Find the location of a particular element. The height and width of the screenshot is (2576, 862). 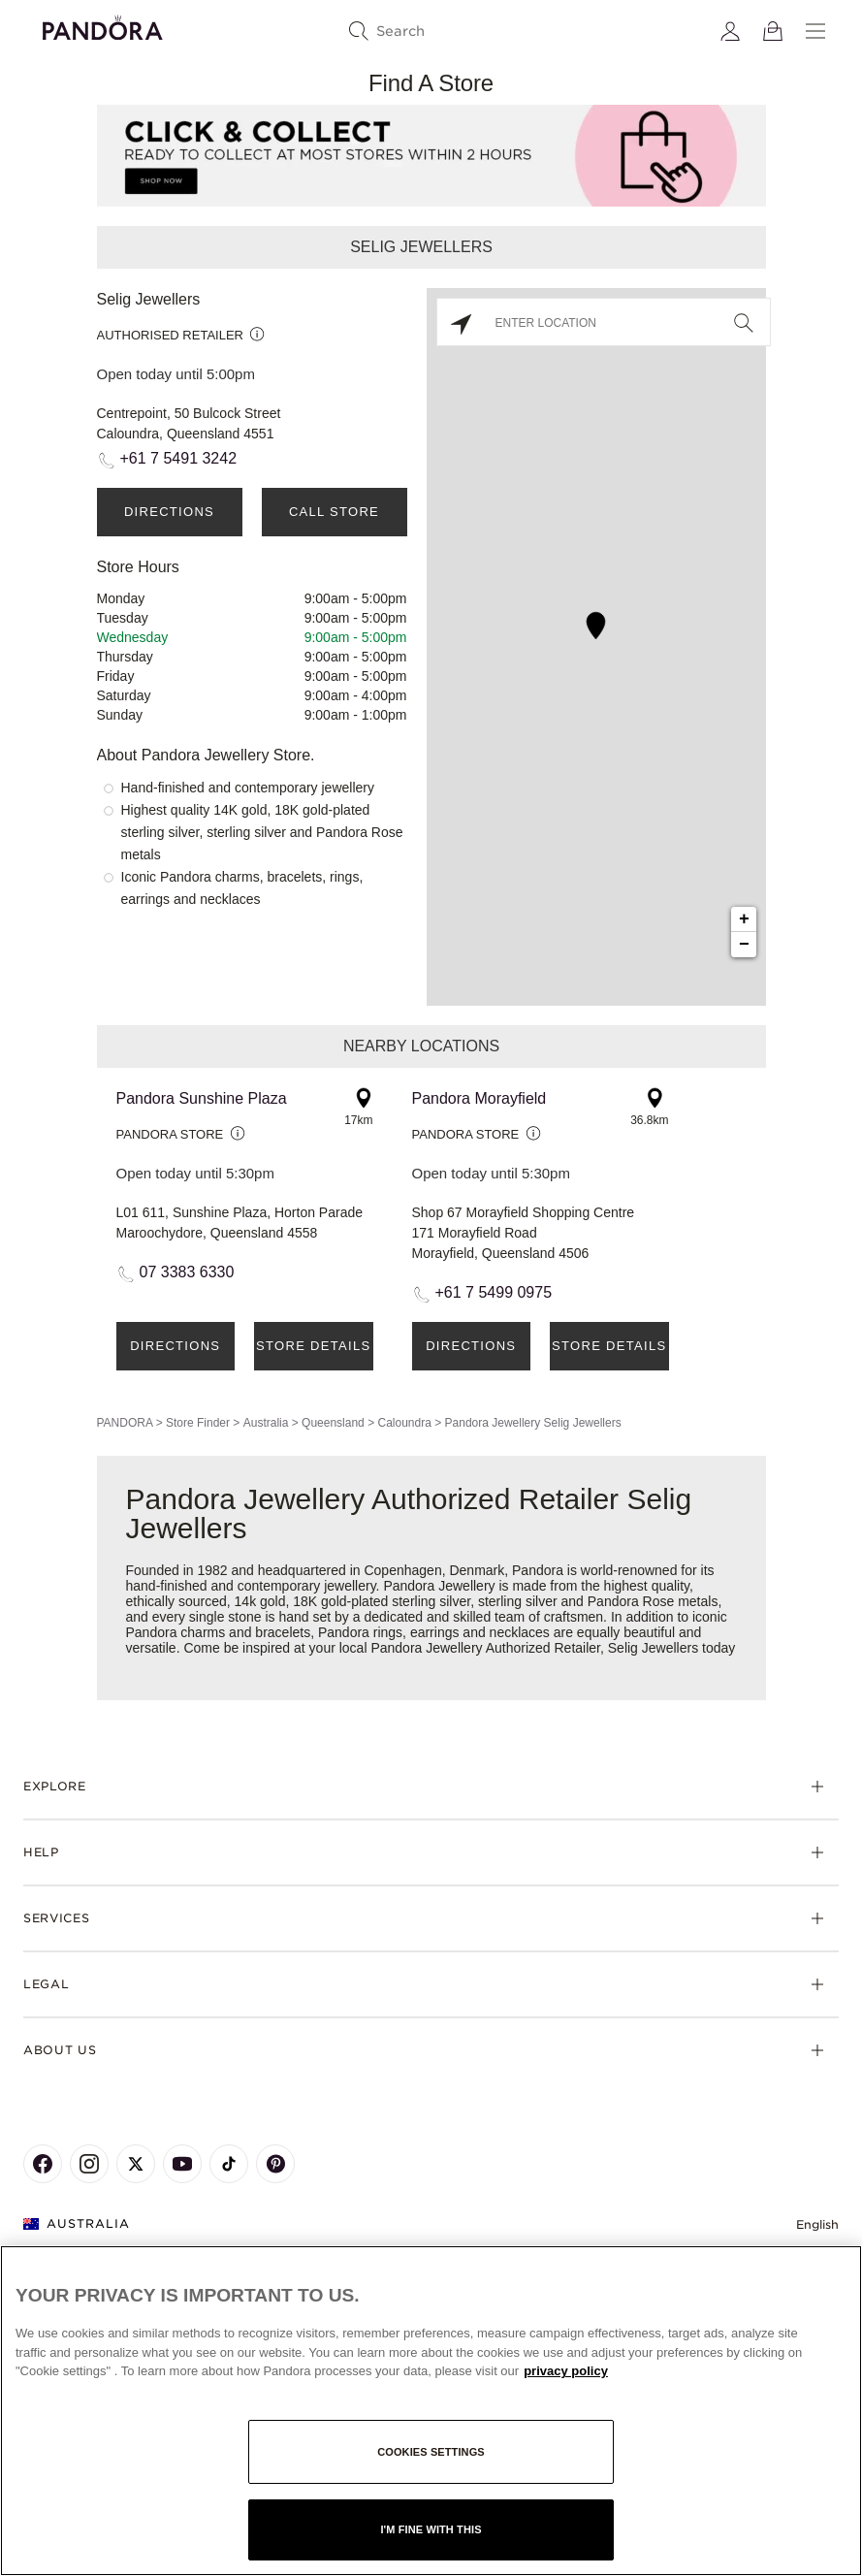

[Pandora's Pinterest Page] is located at coordinates (275, 2163).